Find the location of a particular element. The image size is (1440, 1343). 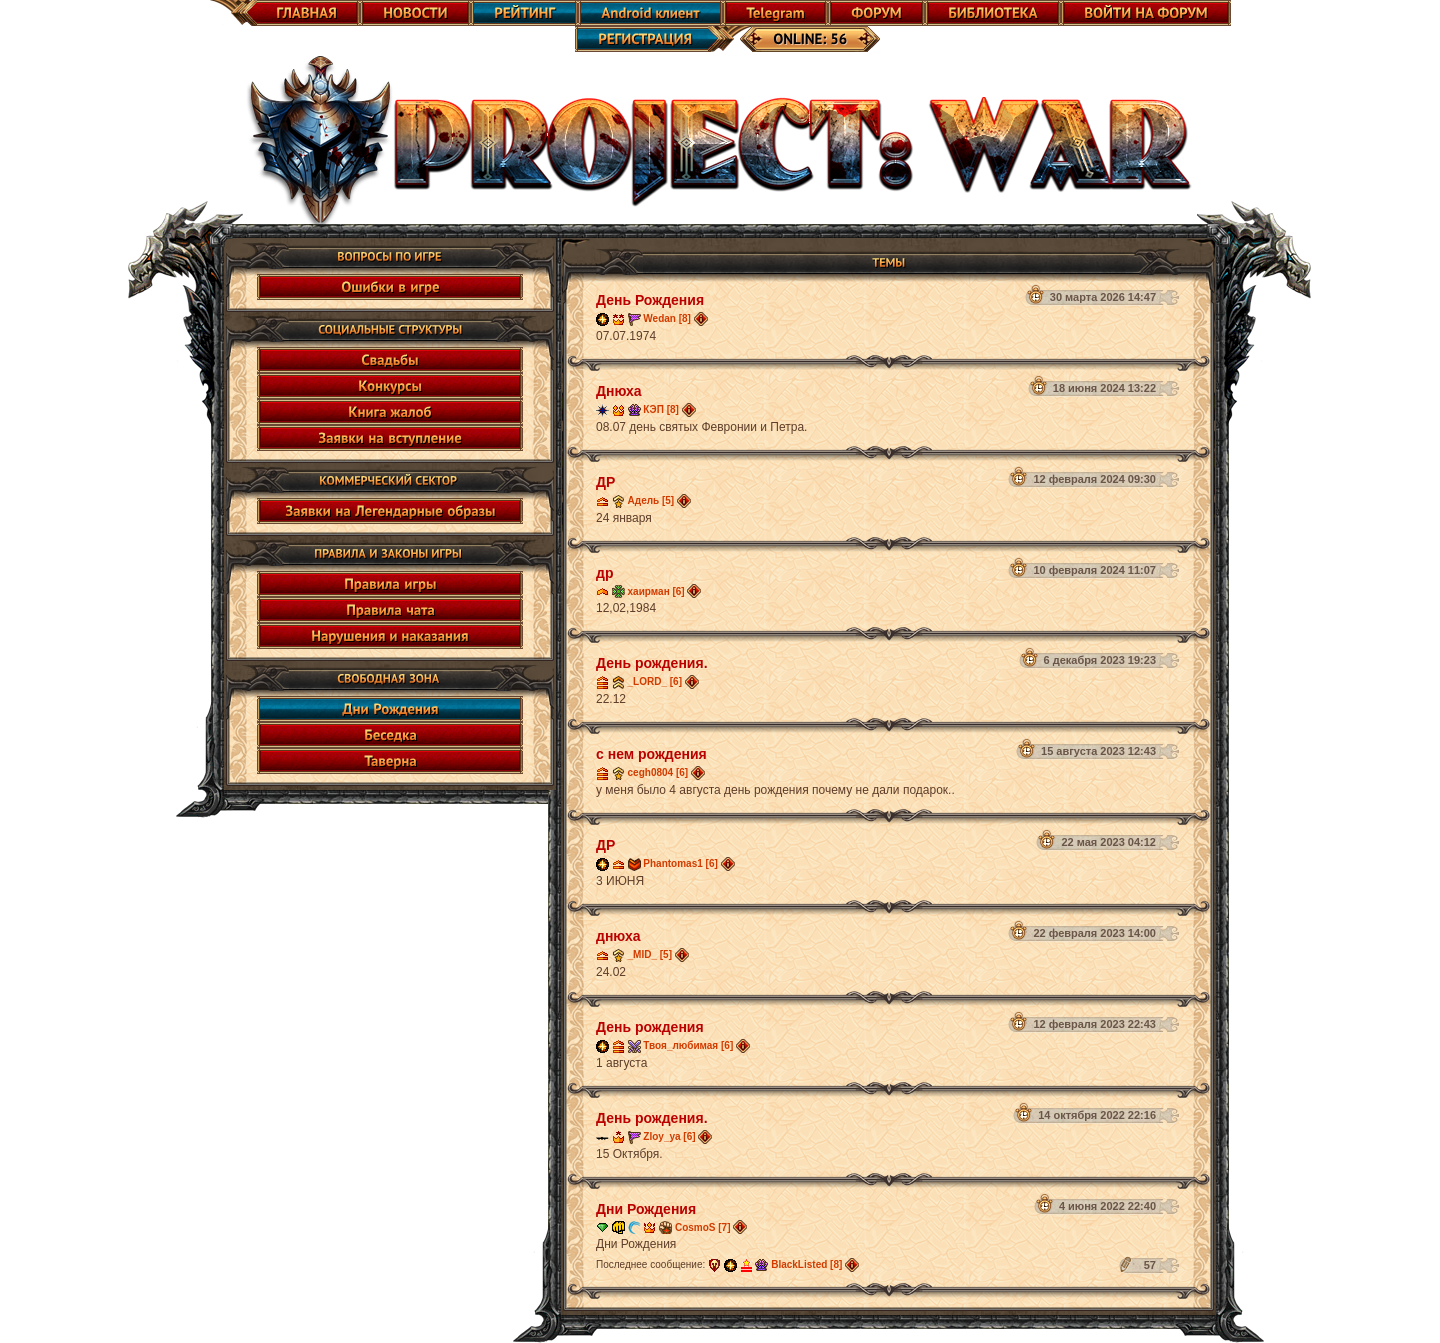

днюха is located at coordinates (618, 936).